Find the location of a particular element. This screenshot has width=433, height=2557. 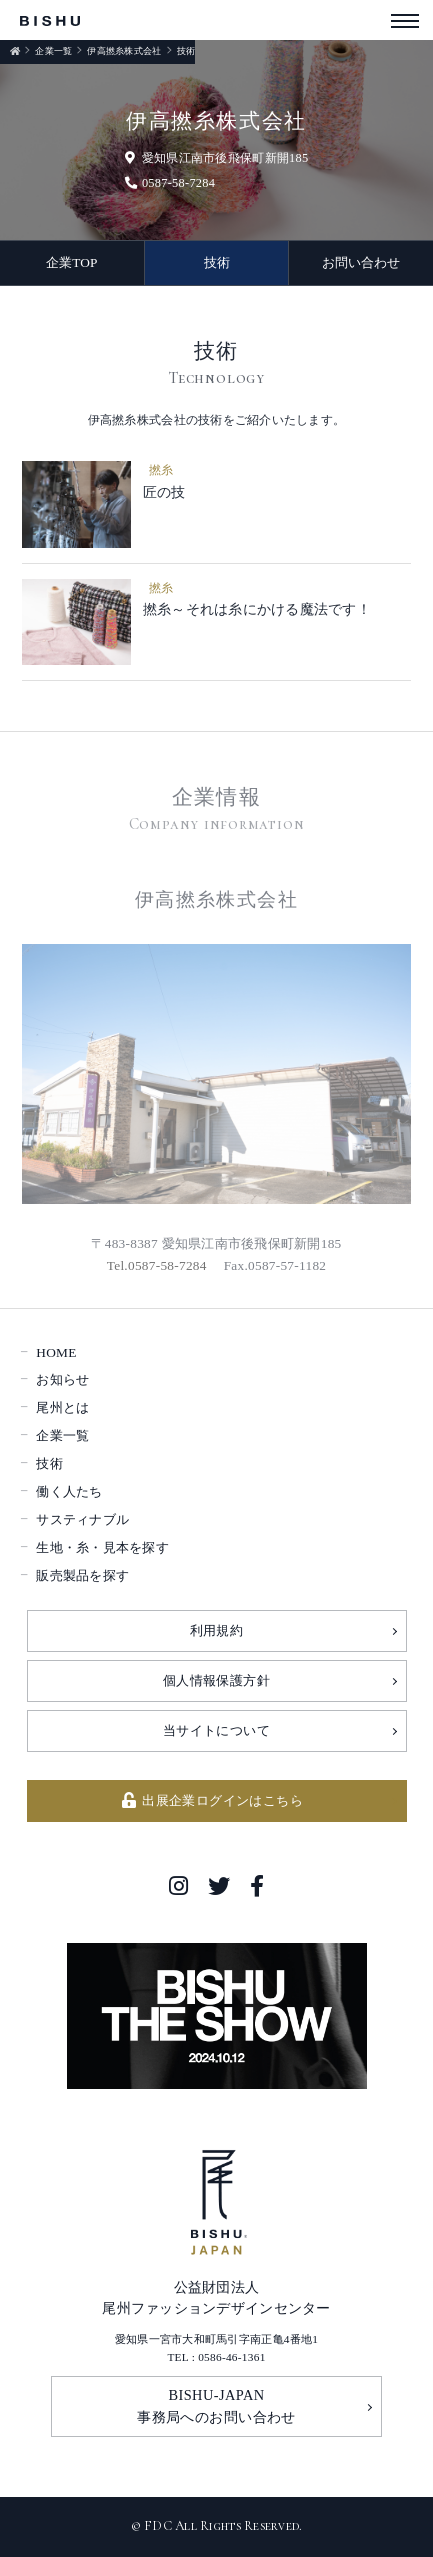

伊高撚糸株式会社 is located at coordinates (124, 51).